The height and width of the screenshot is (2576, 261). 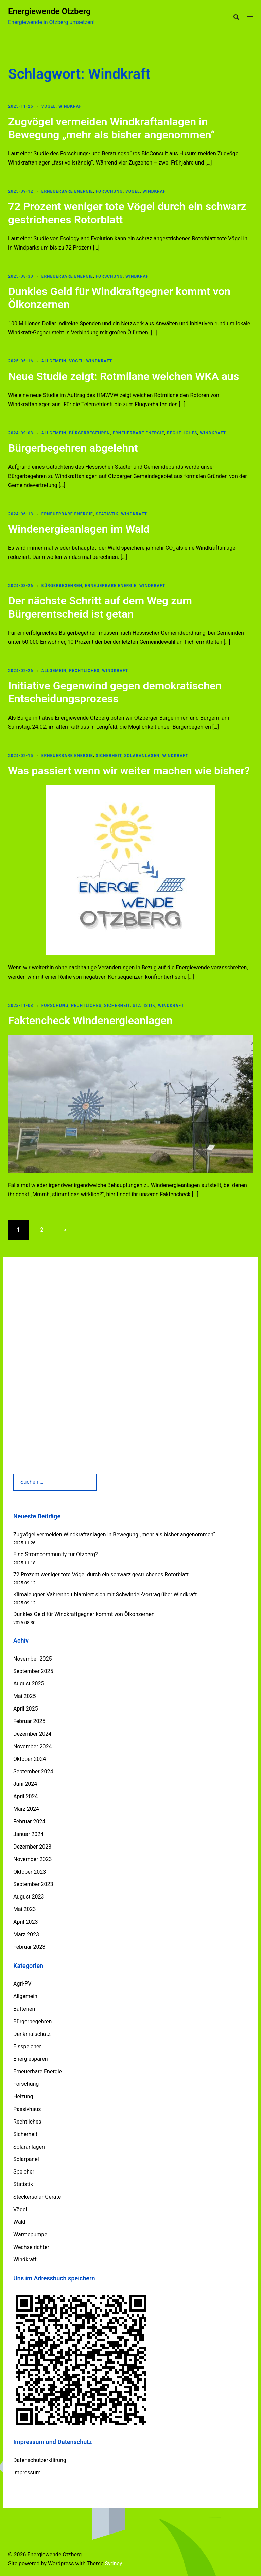 What do you see at coordinates (73, 448) in the screenshot?
I see `Bürgerbegehren abgelehnt` at bounding box center [73, 448].